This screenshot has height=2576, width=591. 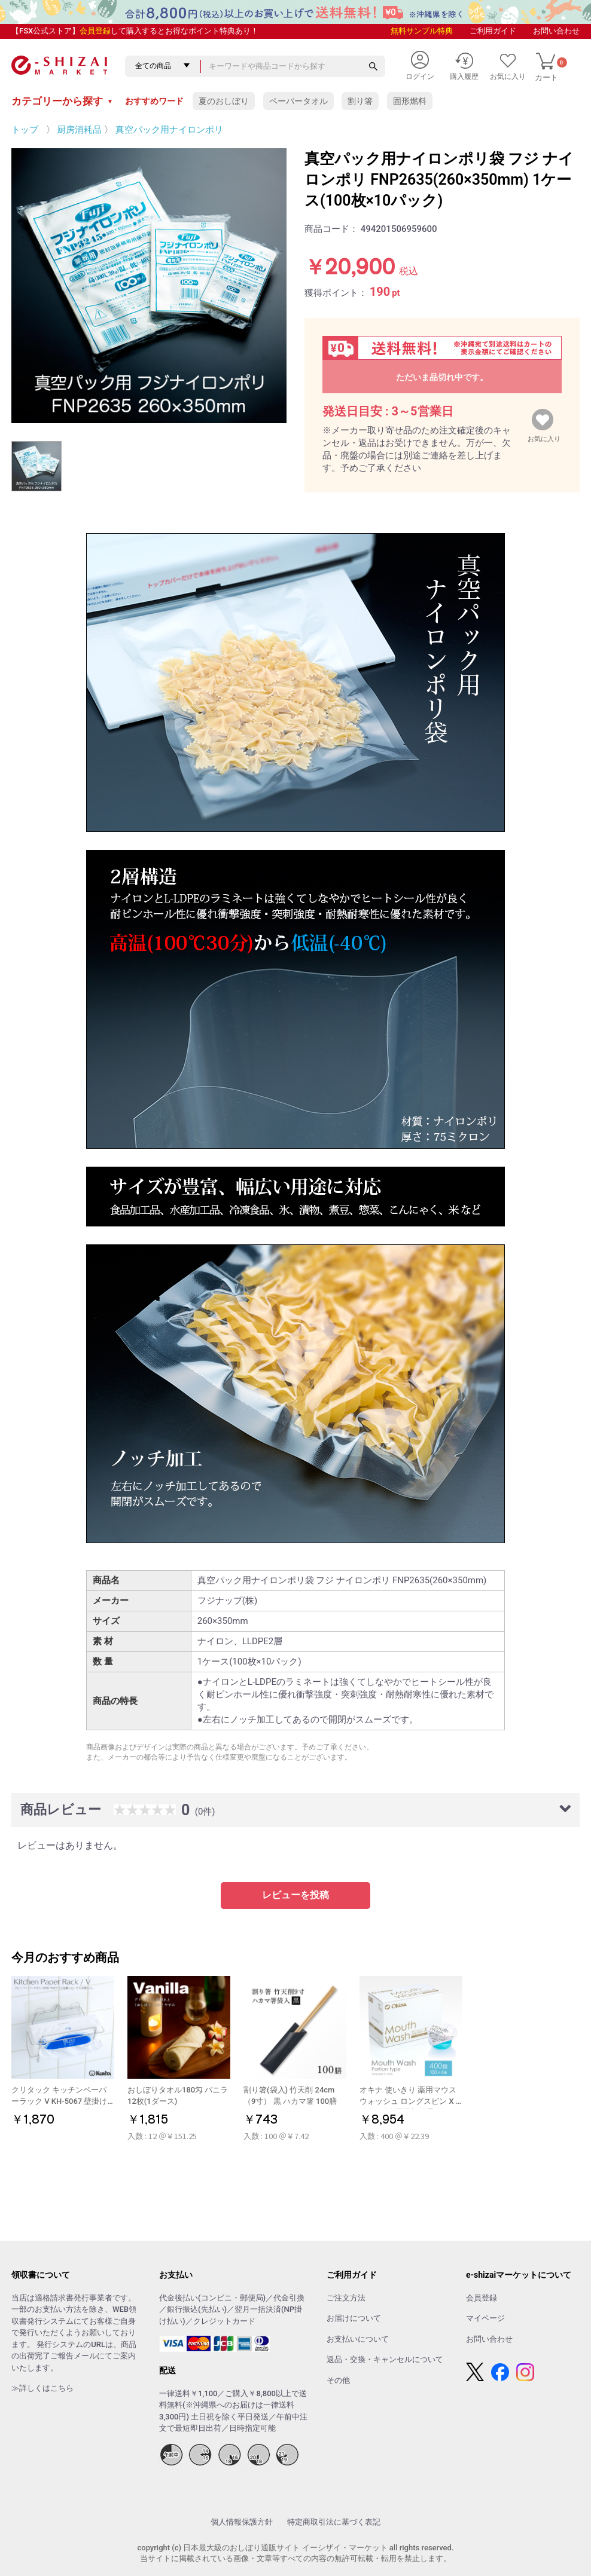 I want to click on トップ, so click(x=24, y=129).